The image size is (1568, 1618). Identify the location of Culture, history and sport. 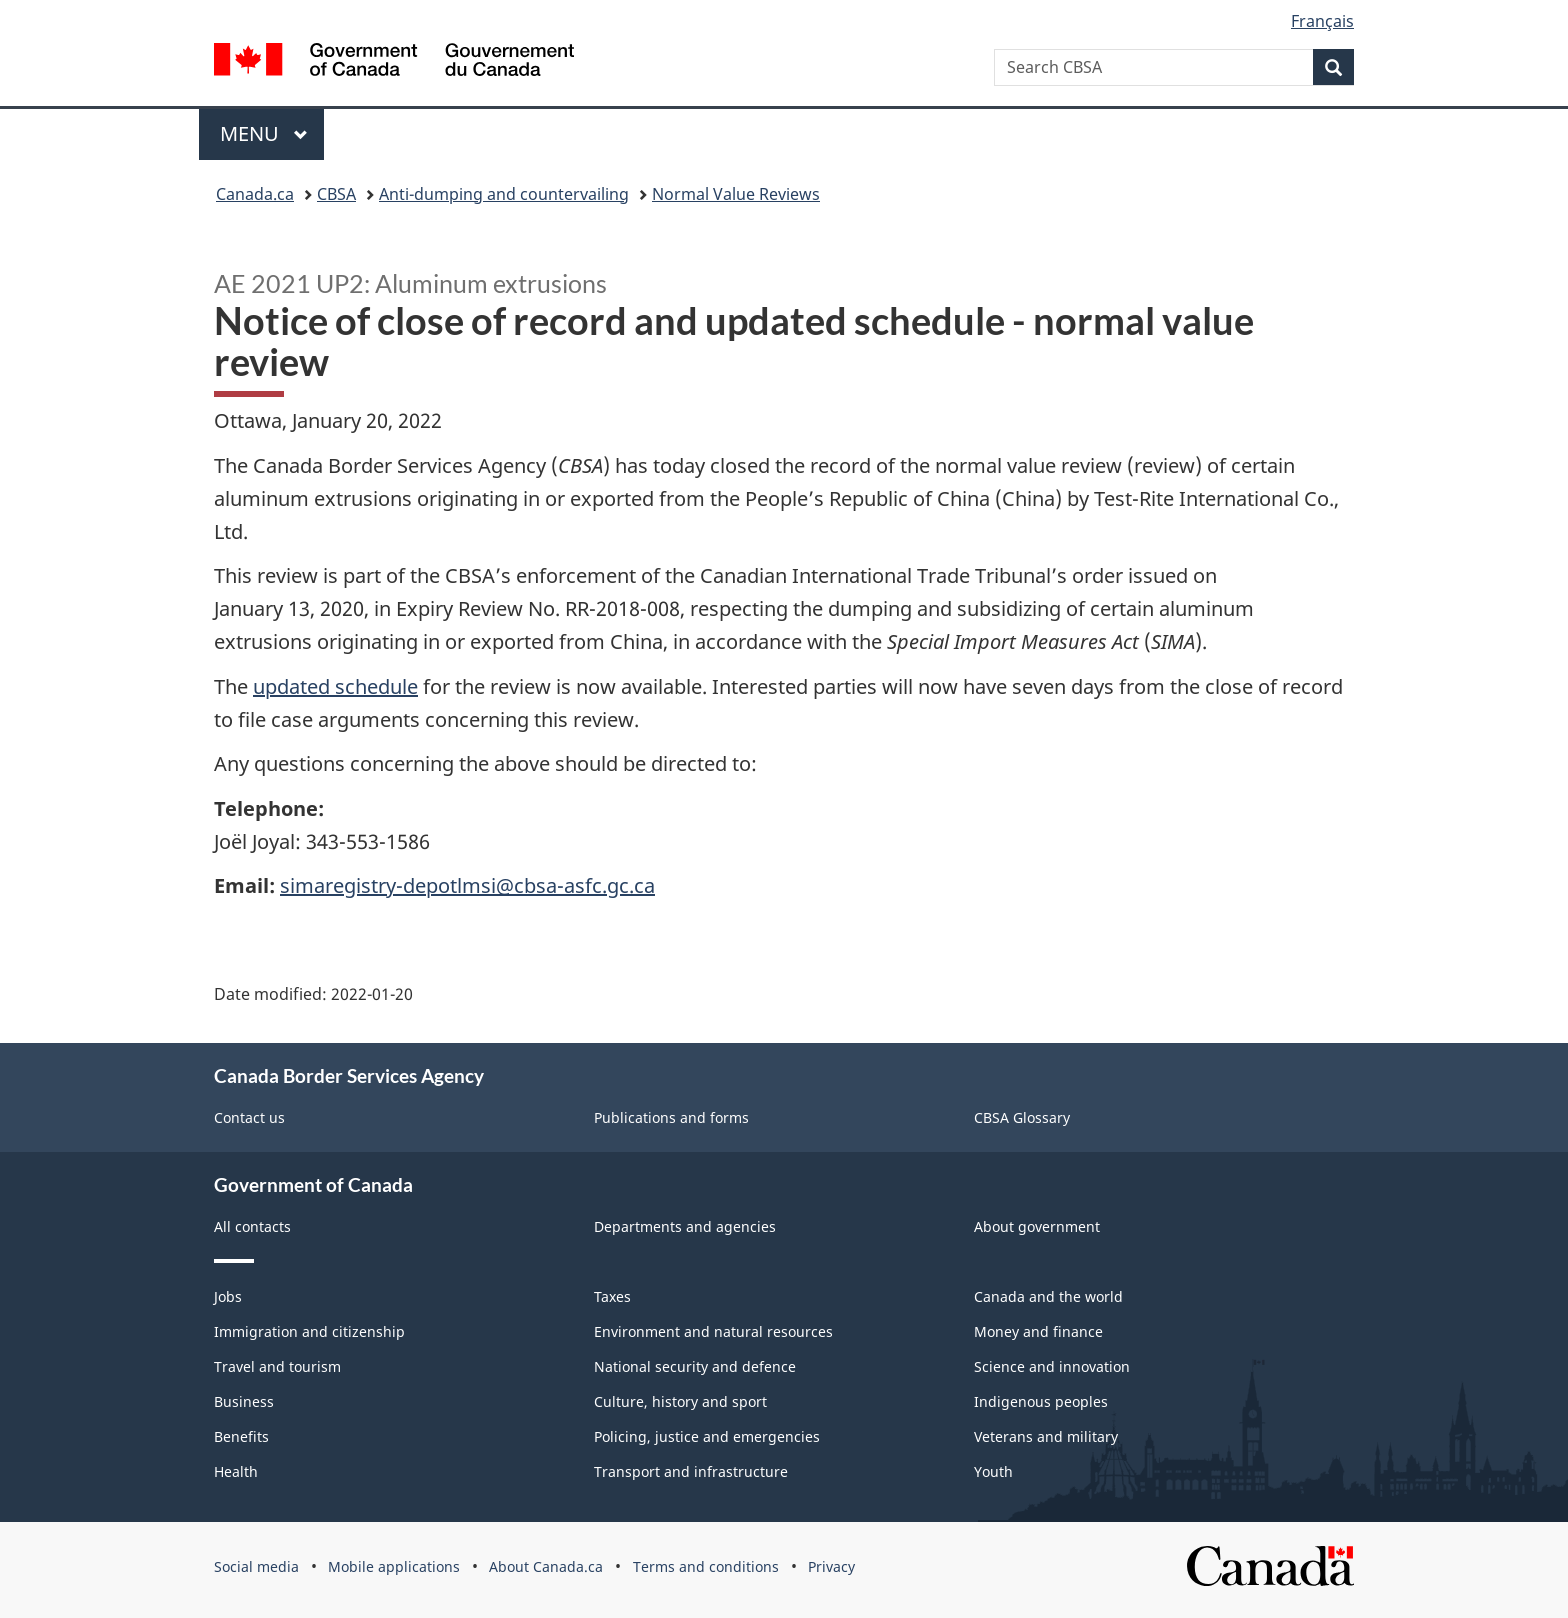
(680, 1401).